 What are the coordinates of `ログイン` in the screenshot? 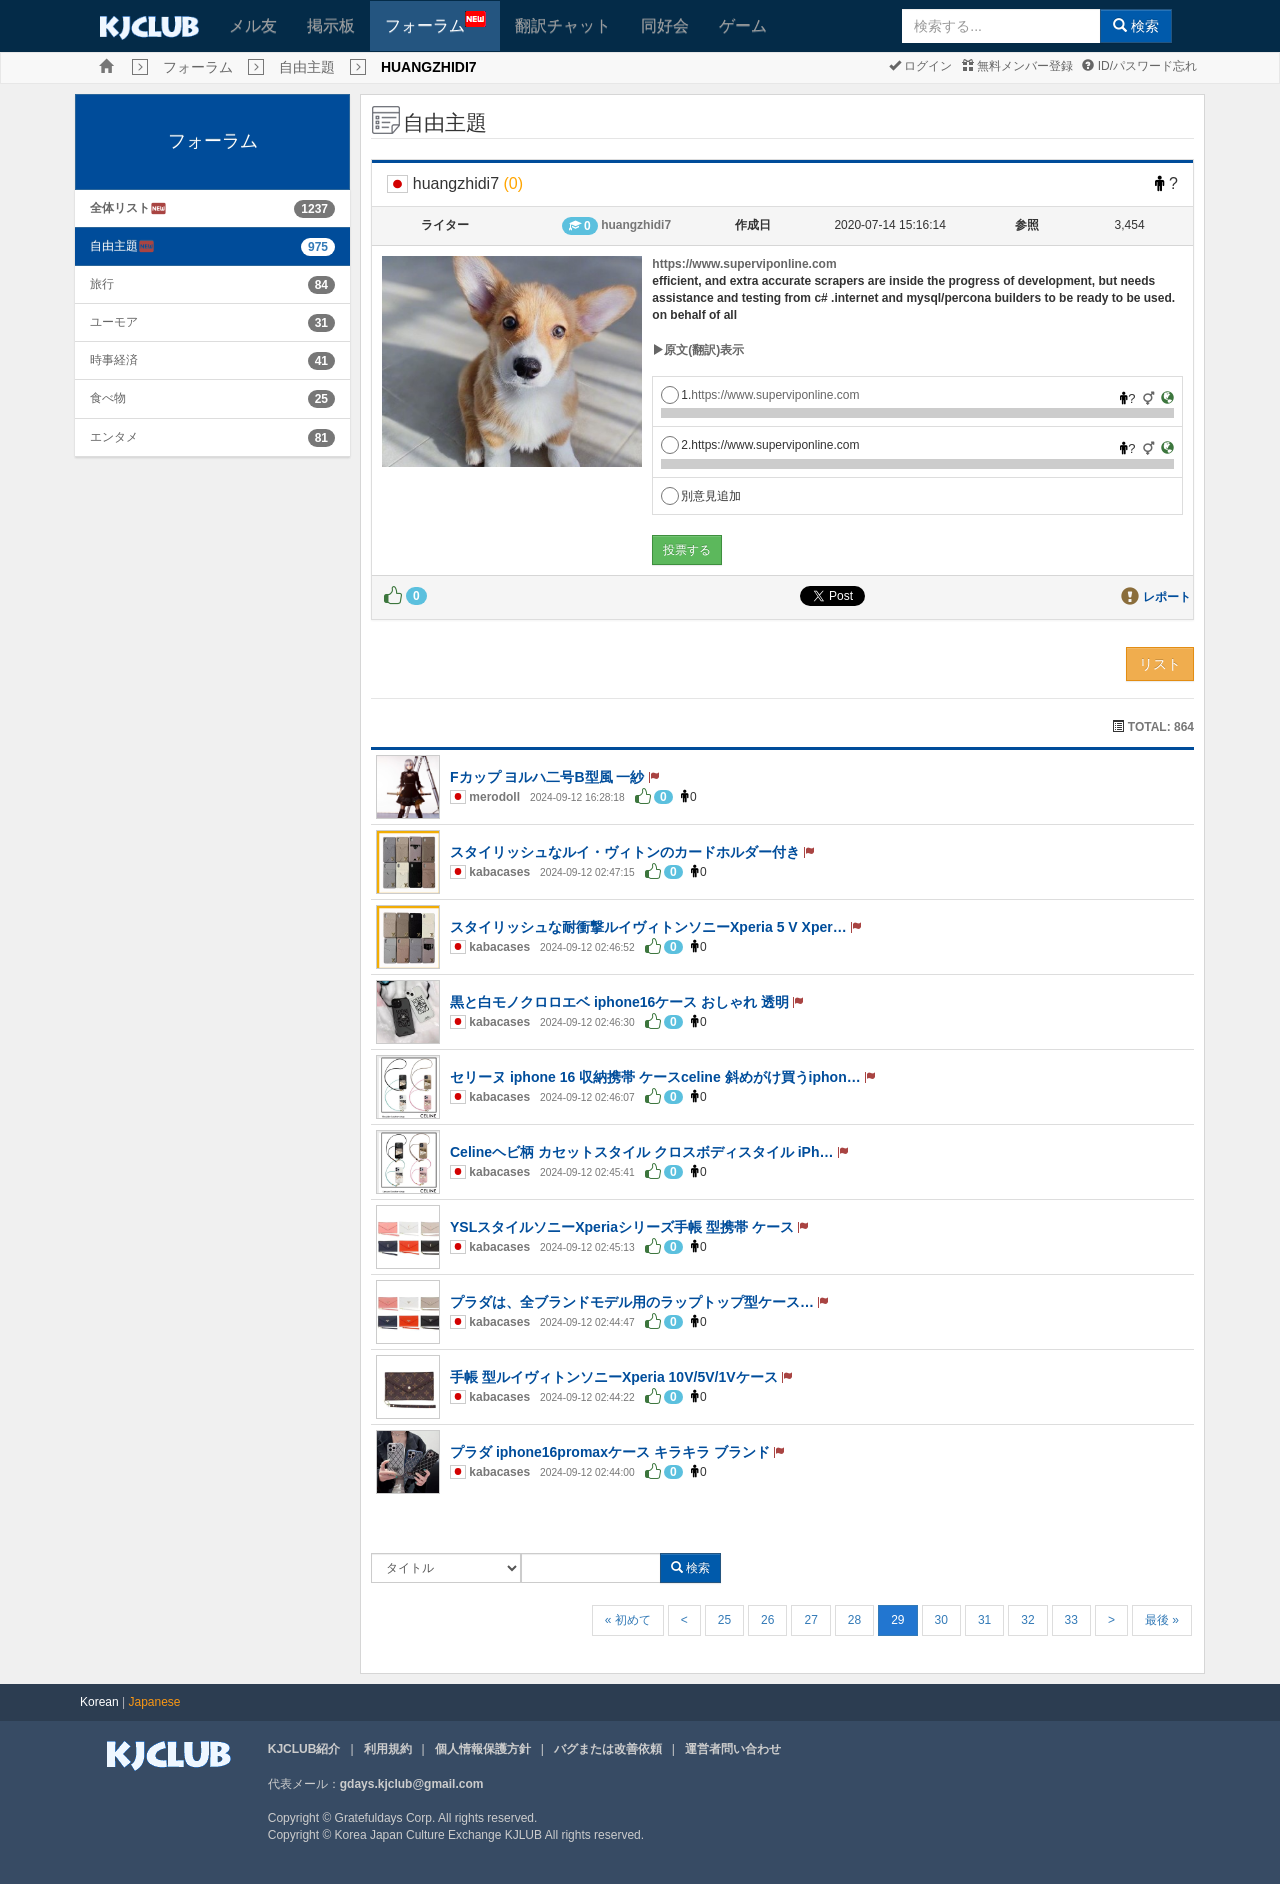 It's located at (920, 66).